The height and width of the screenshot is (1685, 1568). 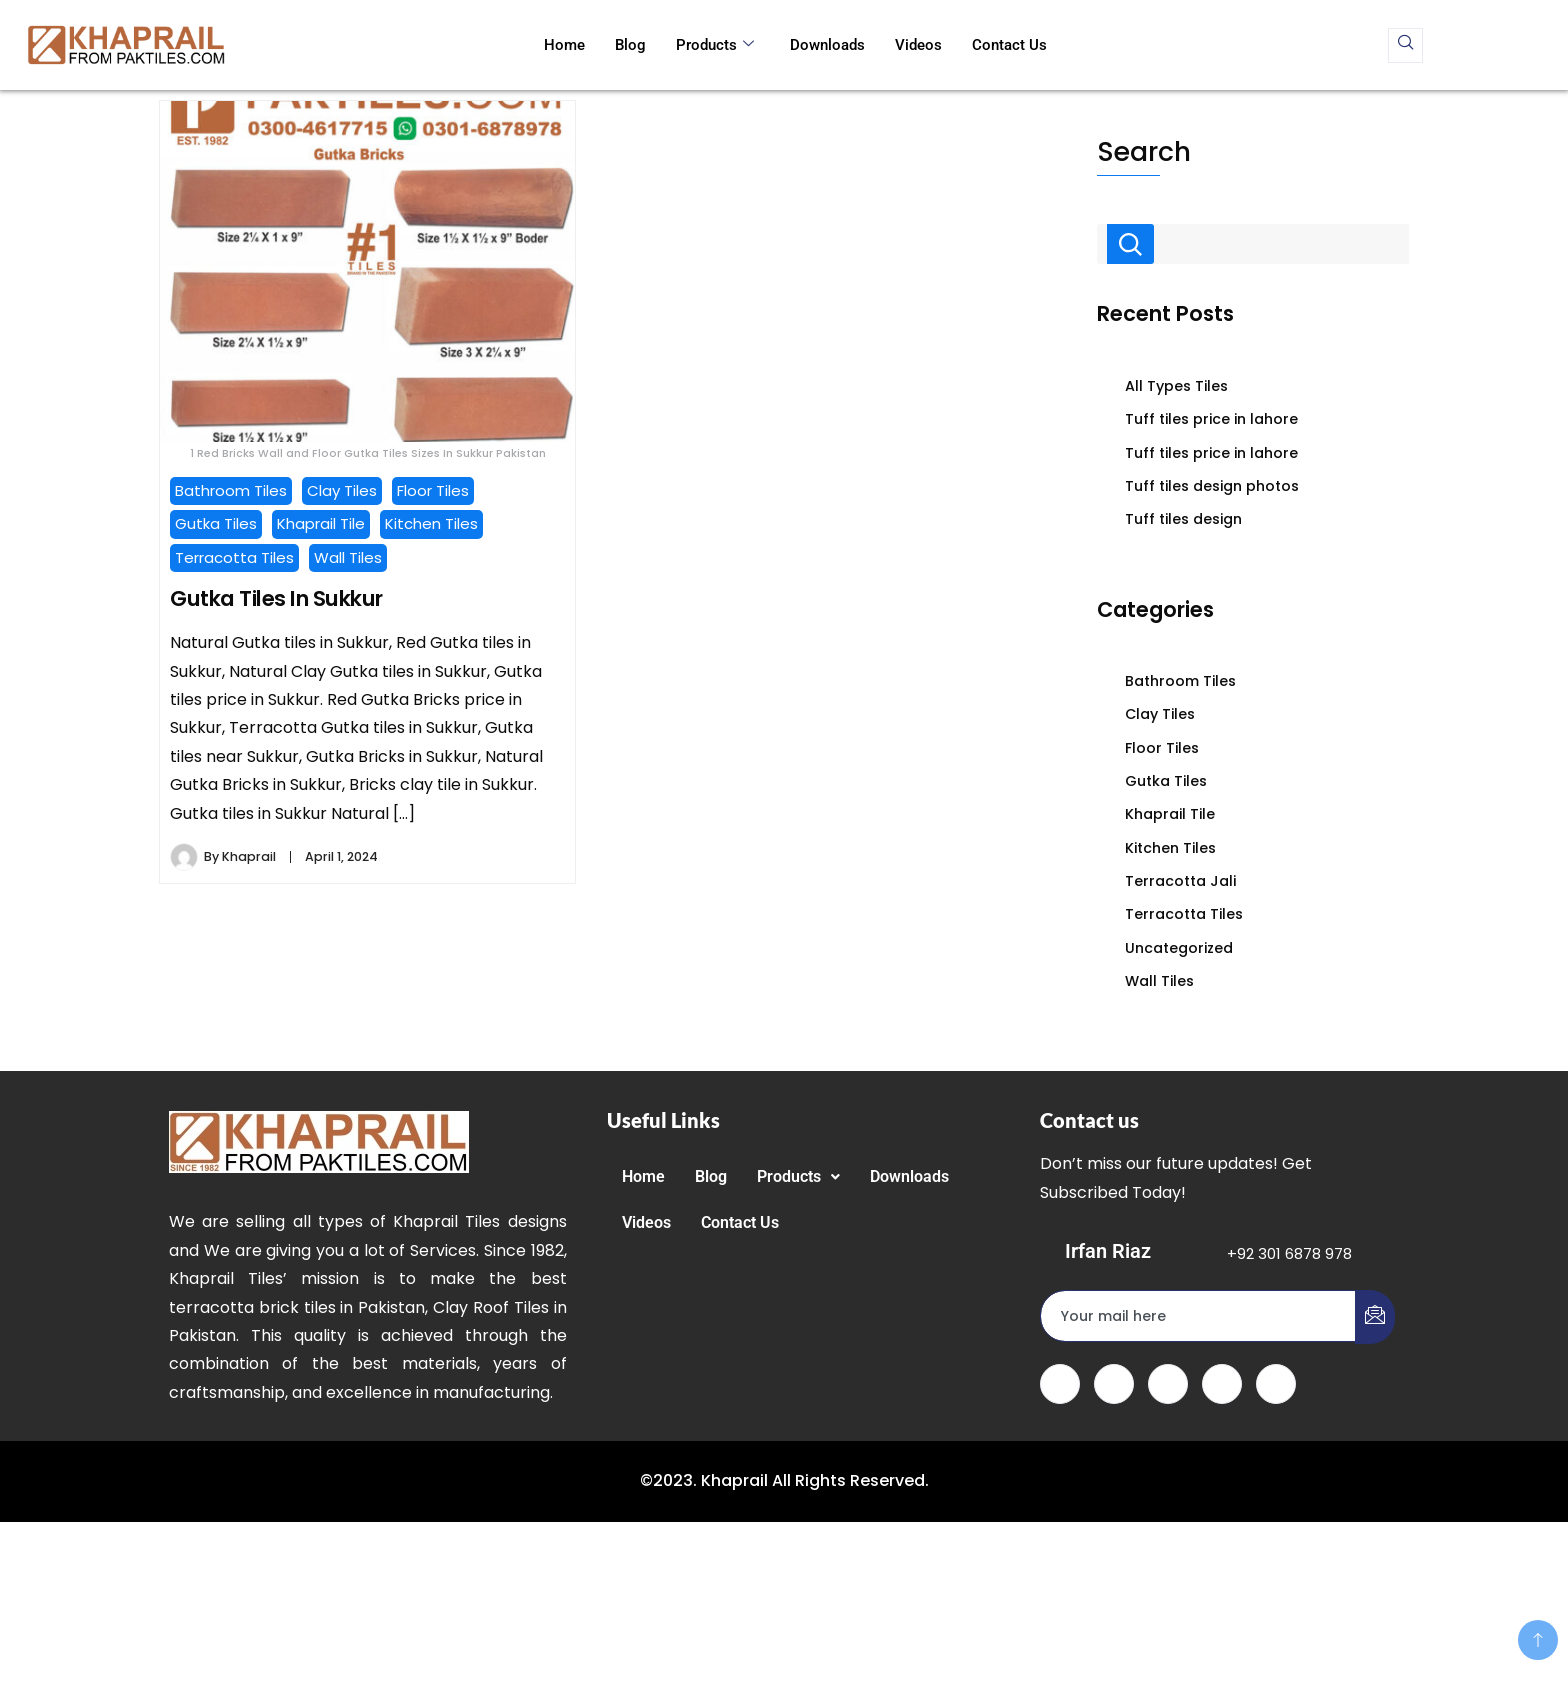 I want to click on [email], so click(x=1198, y=1316).